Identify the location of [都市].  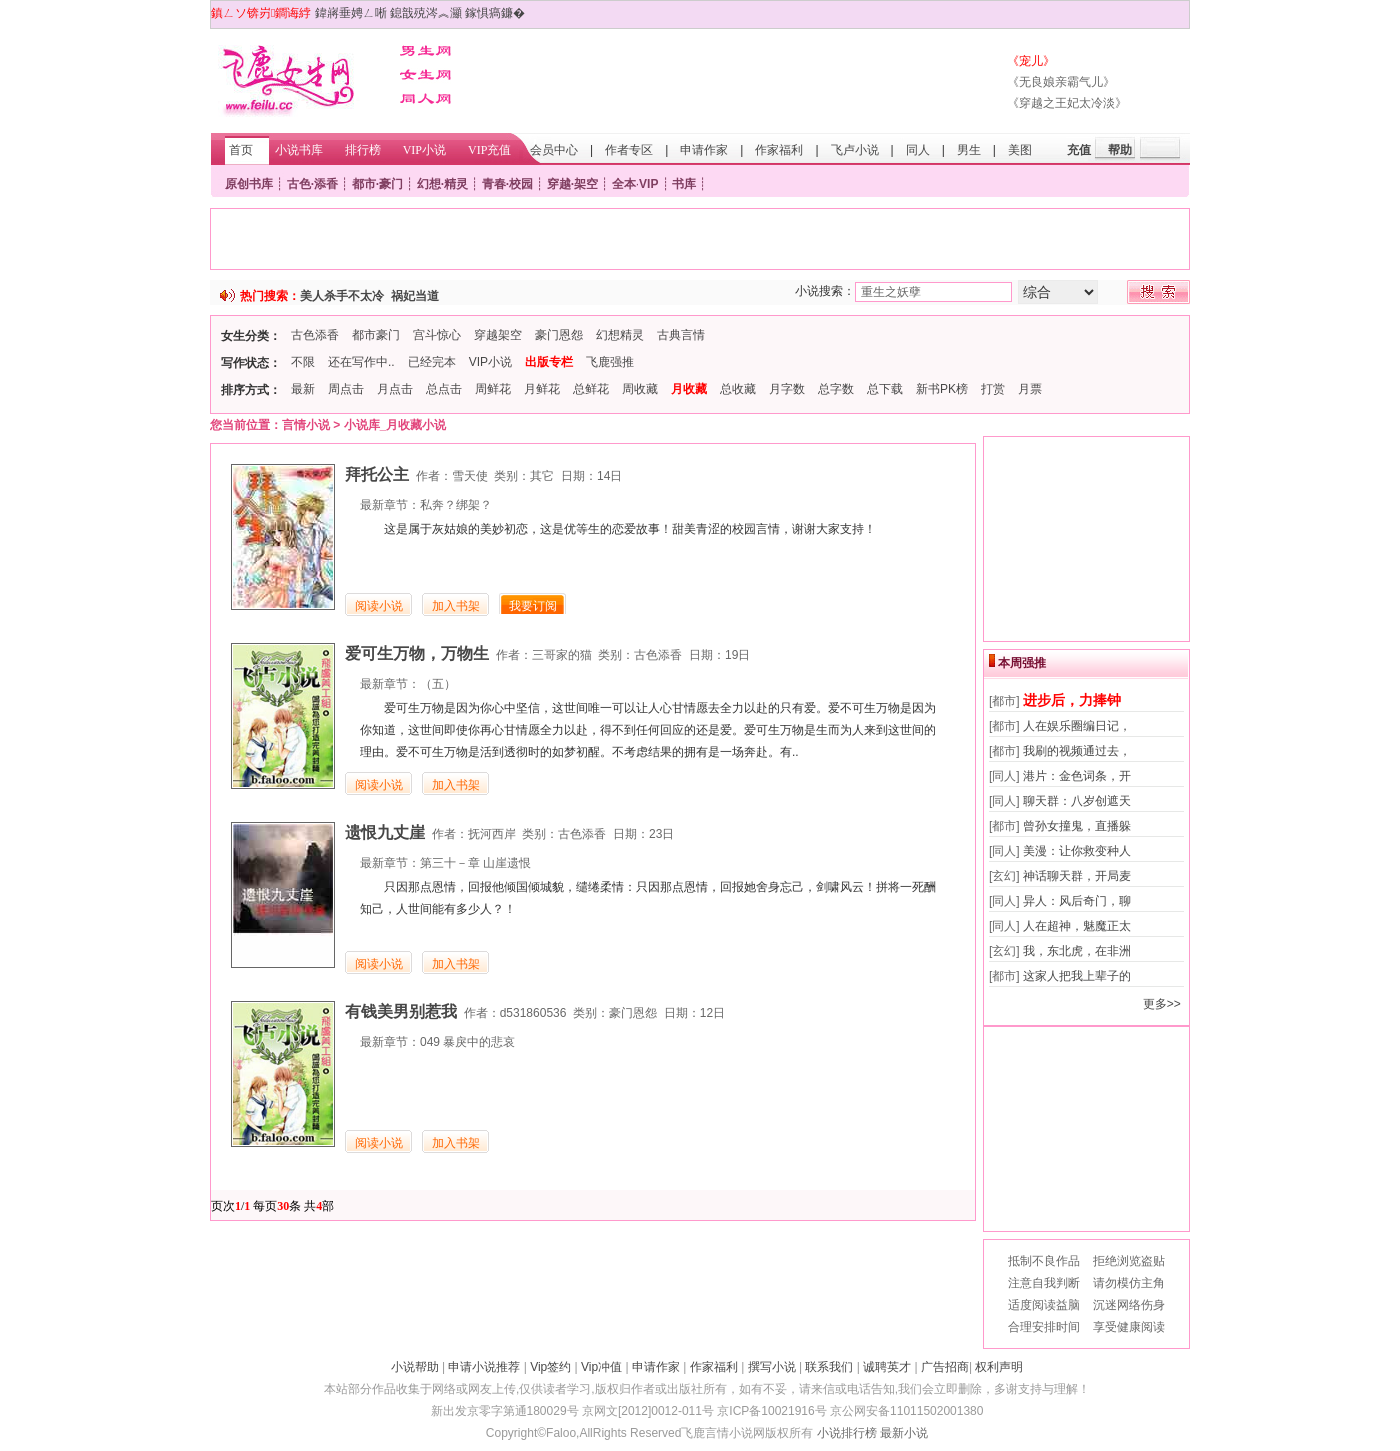
(1004, 701).